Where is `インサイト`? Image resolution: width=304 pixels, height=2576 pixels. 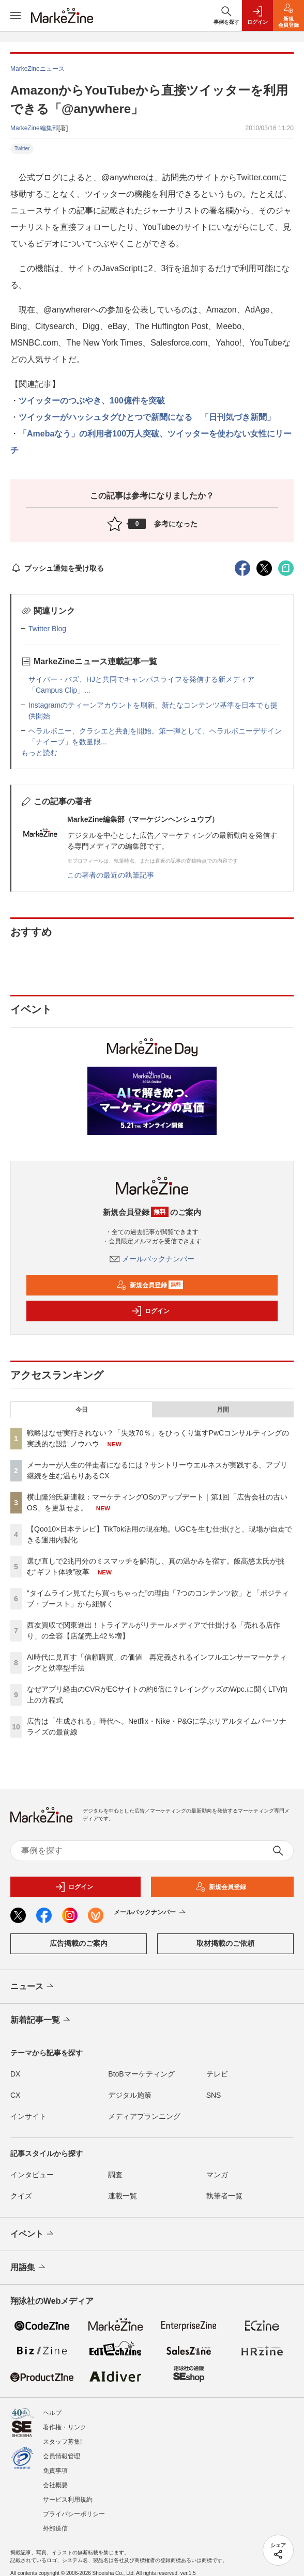
インサイト is located at coordinates (28, 2116).